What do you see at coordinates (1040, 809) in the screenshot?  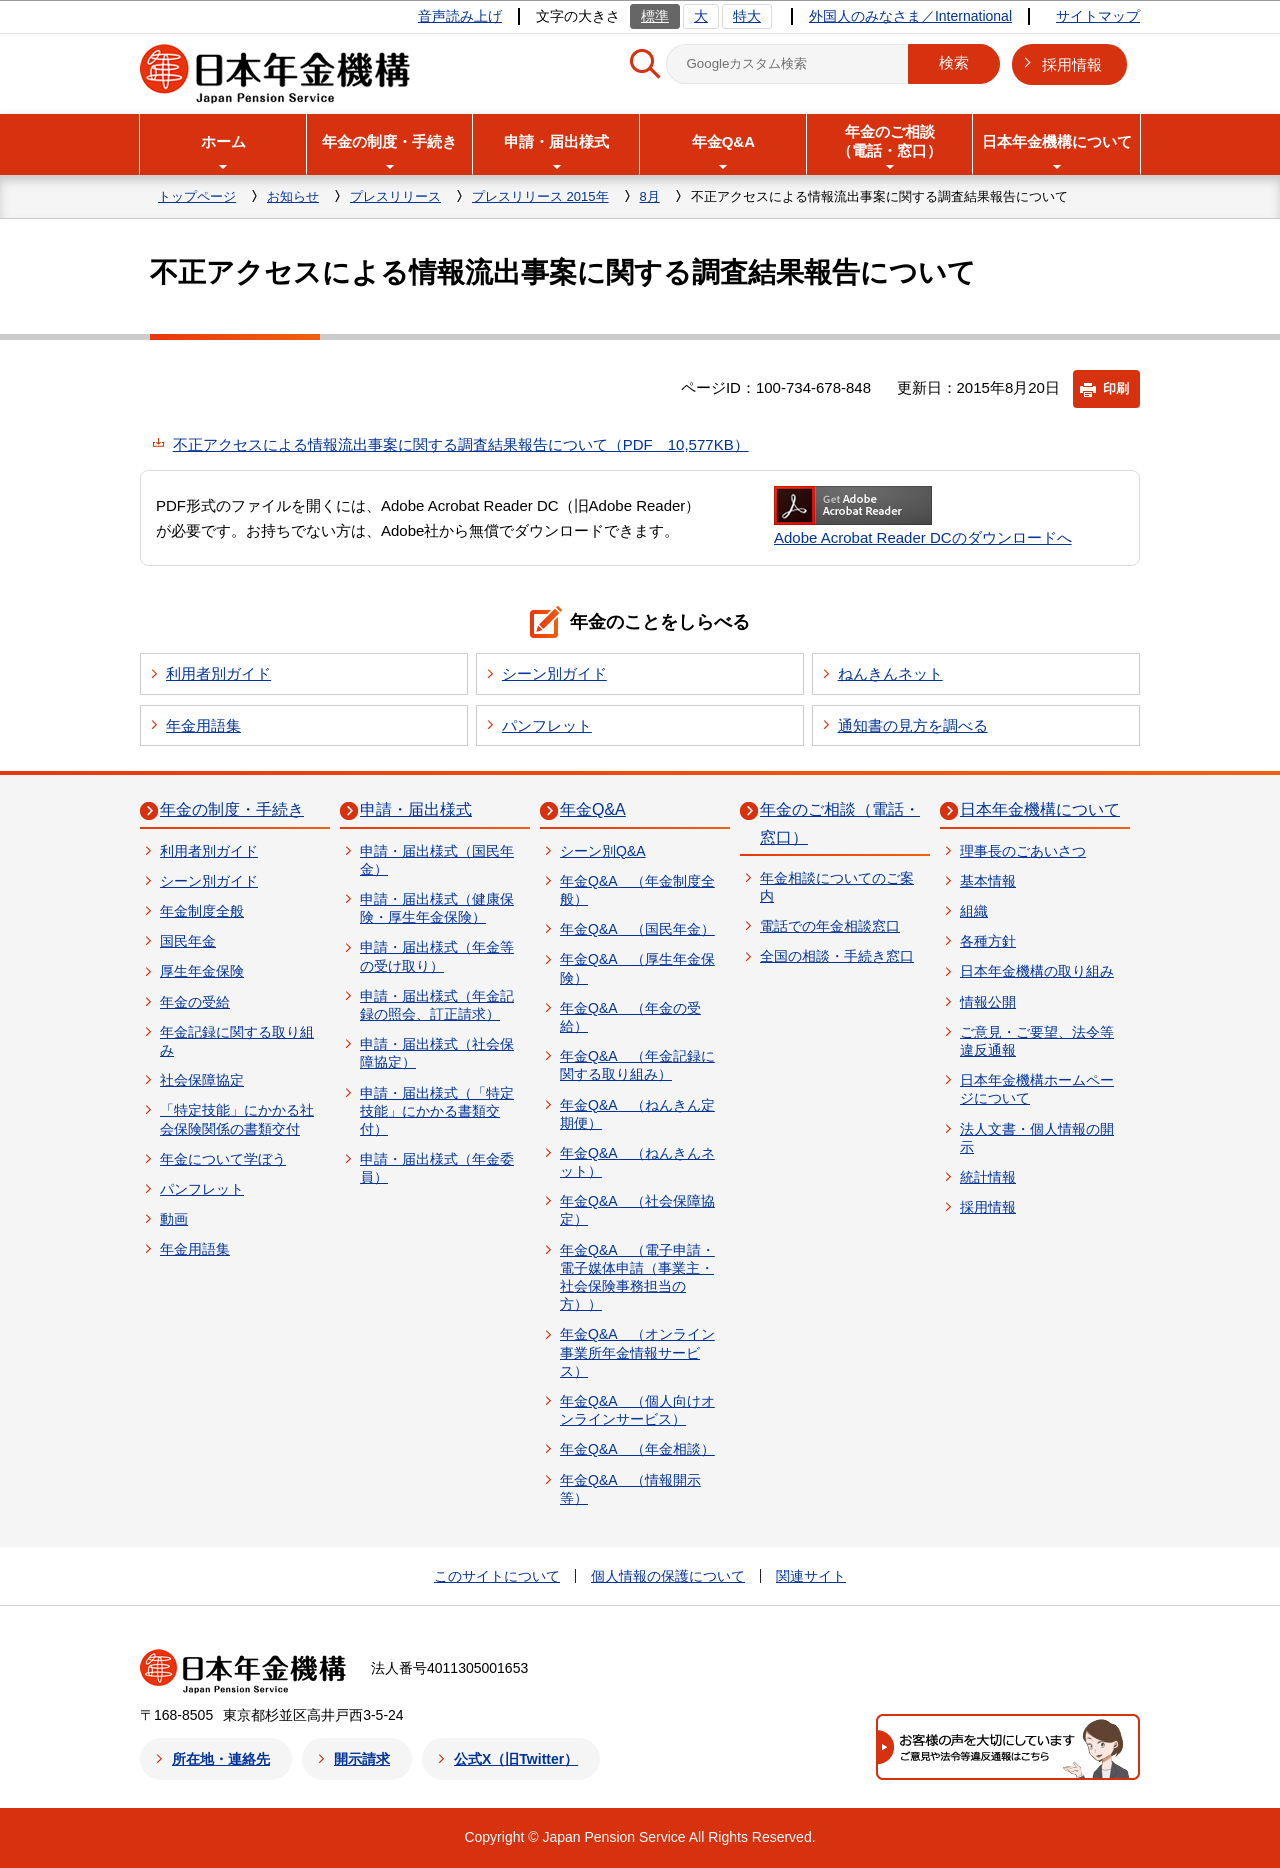 I see `日本年金機構について` at bounding box center [1040, 809].